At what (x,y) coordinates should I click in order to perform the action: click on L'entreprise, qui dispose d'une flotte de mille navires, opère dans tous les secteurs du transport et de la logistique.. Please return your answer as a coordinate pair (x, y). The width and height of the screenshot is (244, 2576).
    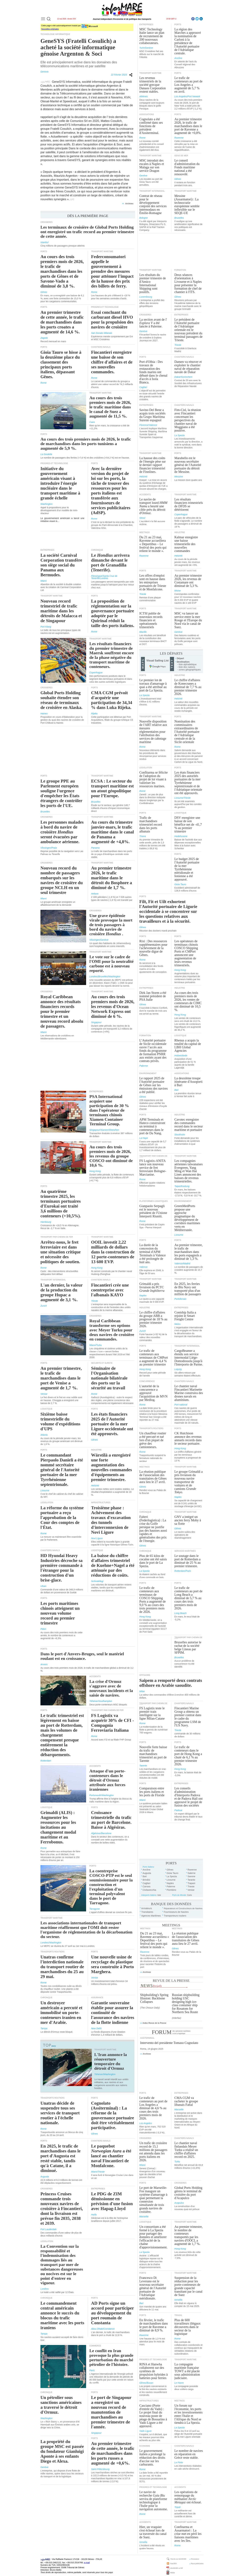
    Looking at the image, I should click on (62, 2473).